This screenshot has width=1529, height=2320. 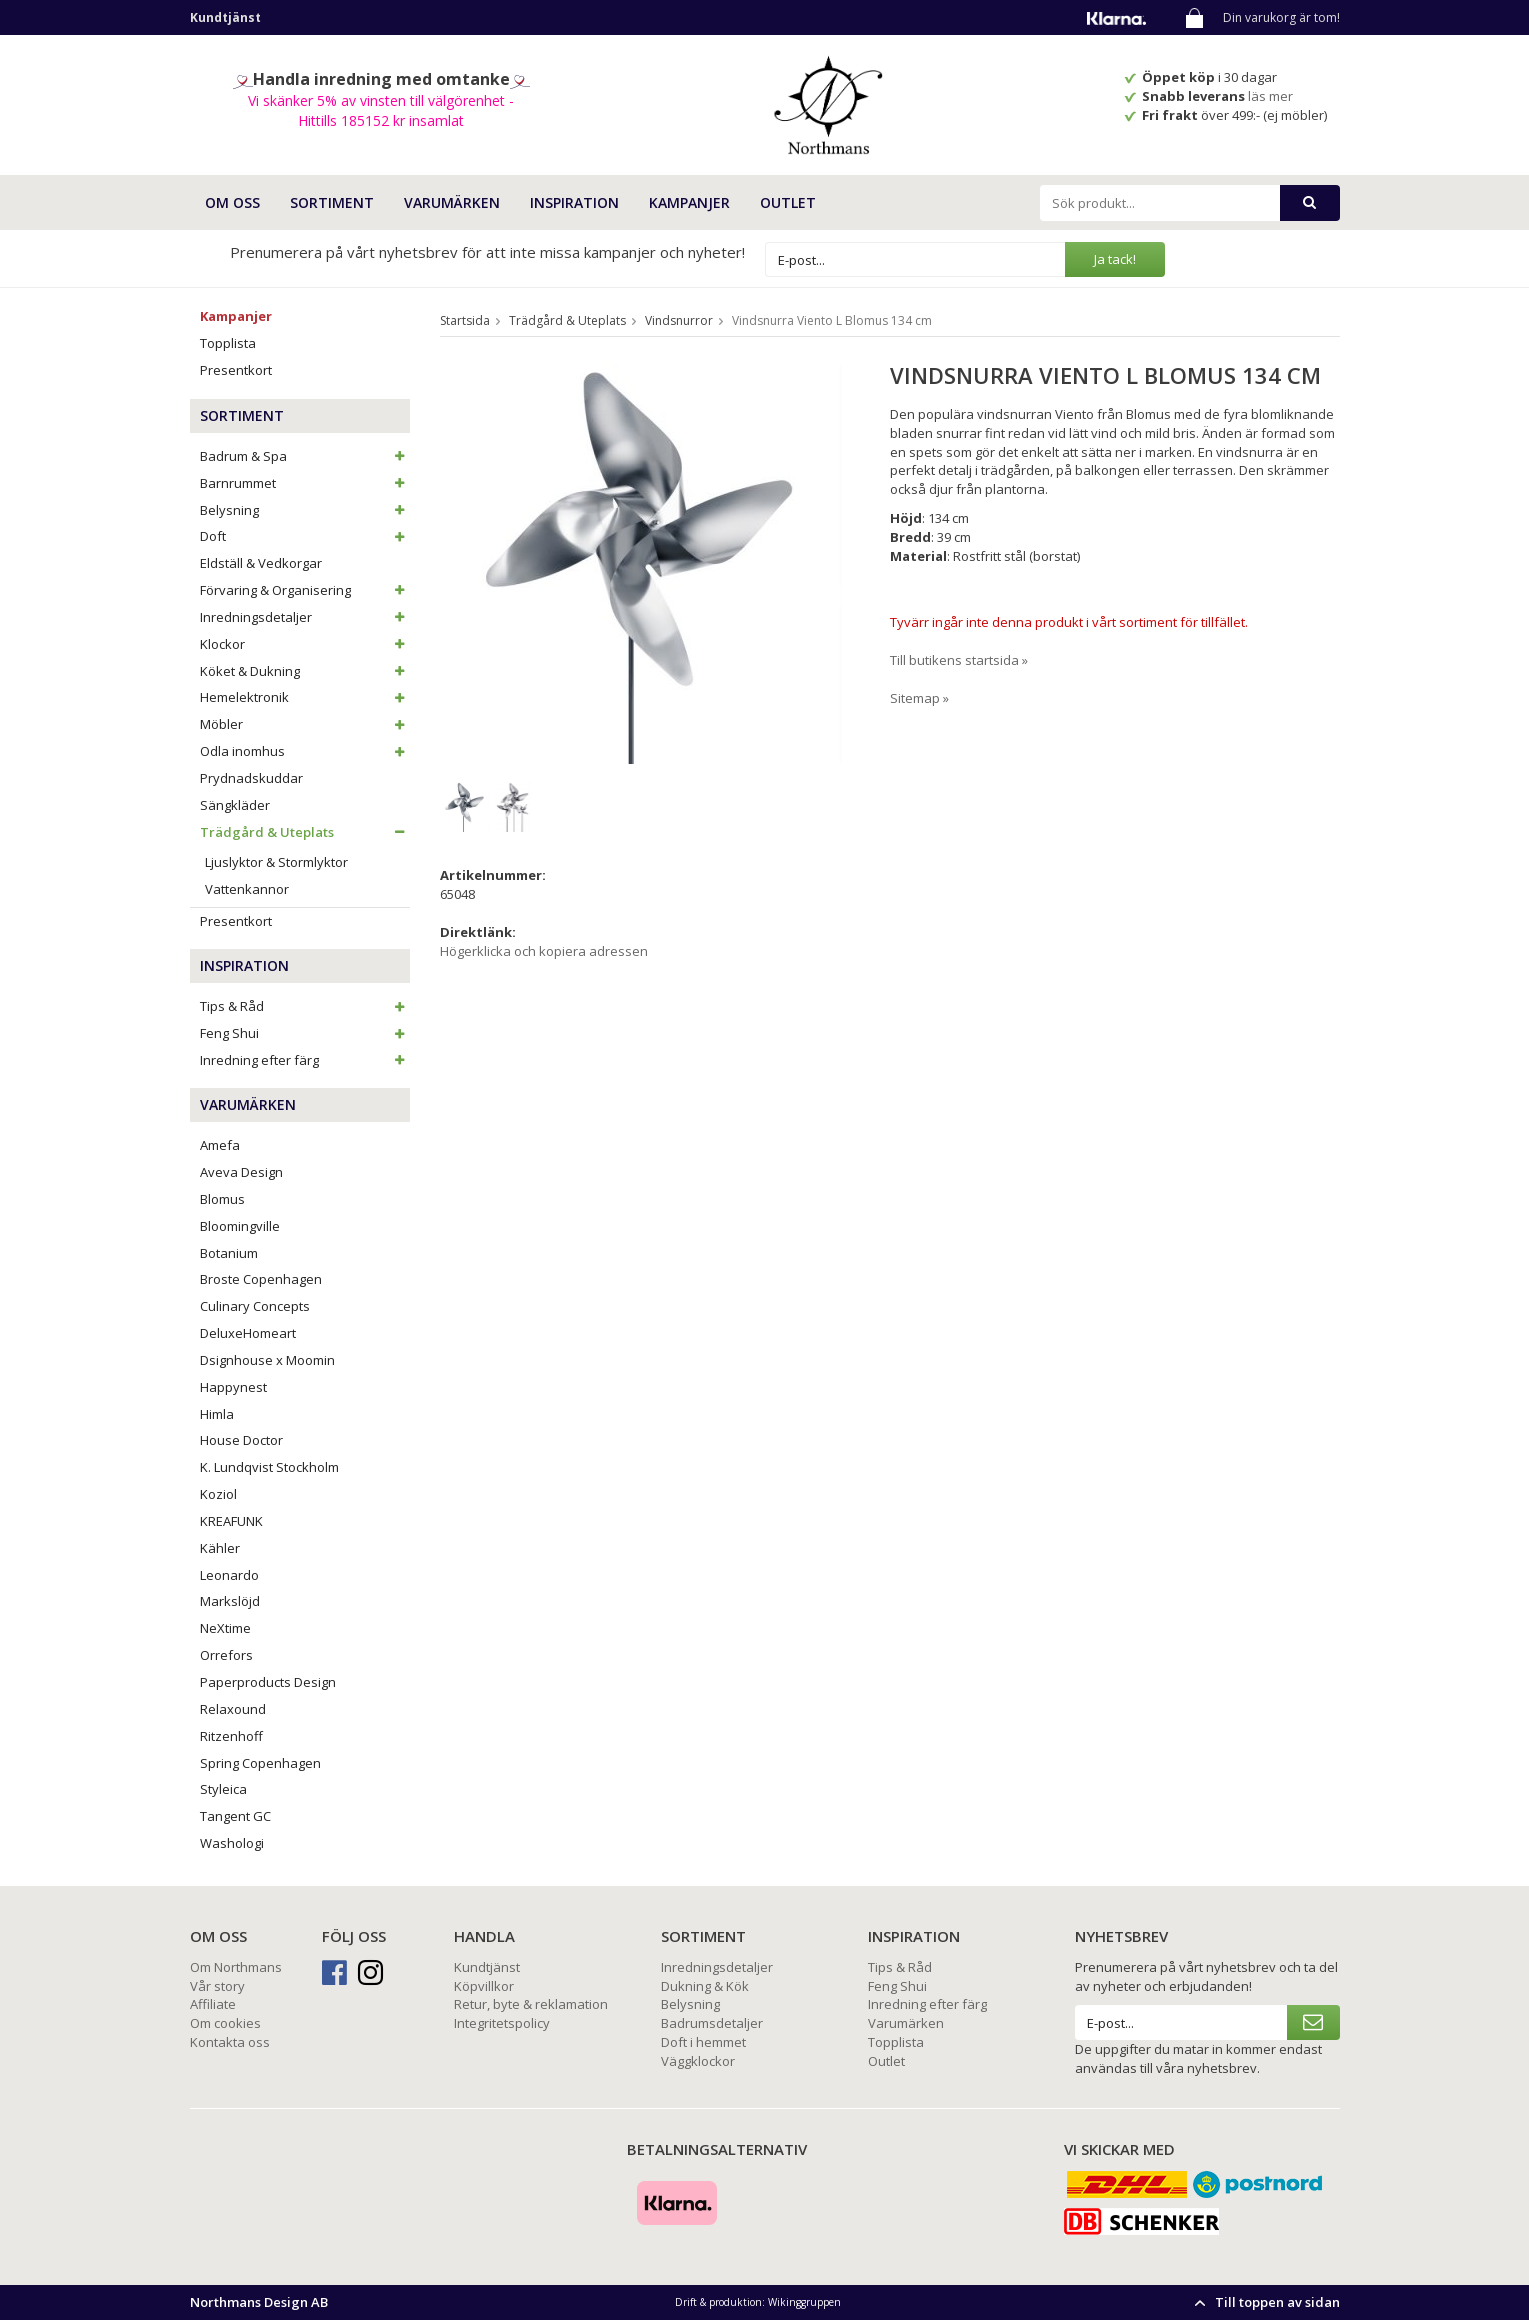 I want to click on Till toppen av sidan, so click(x=1264, y=2302).